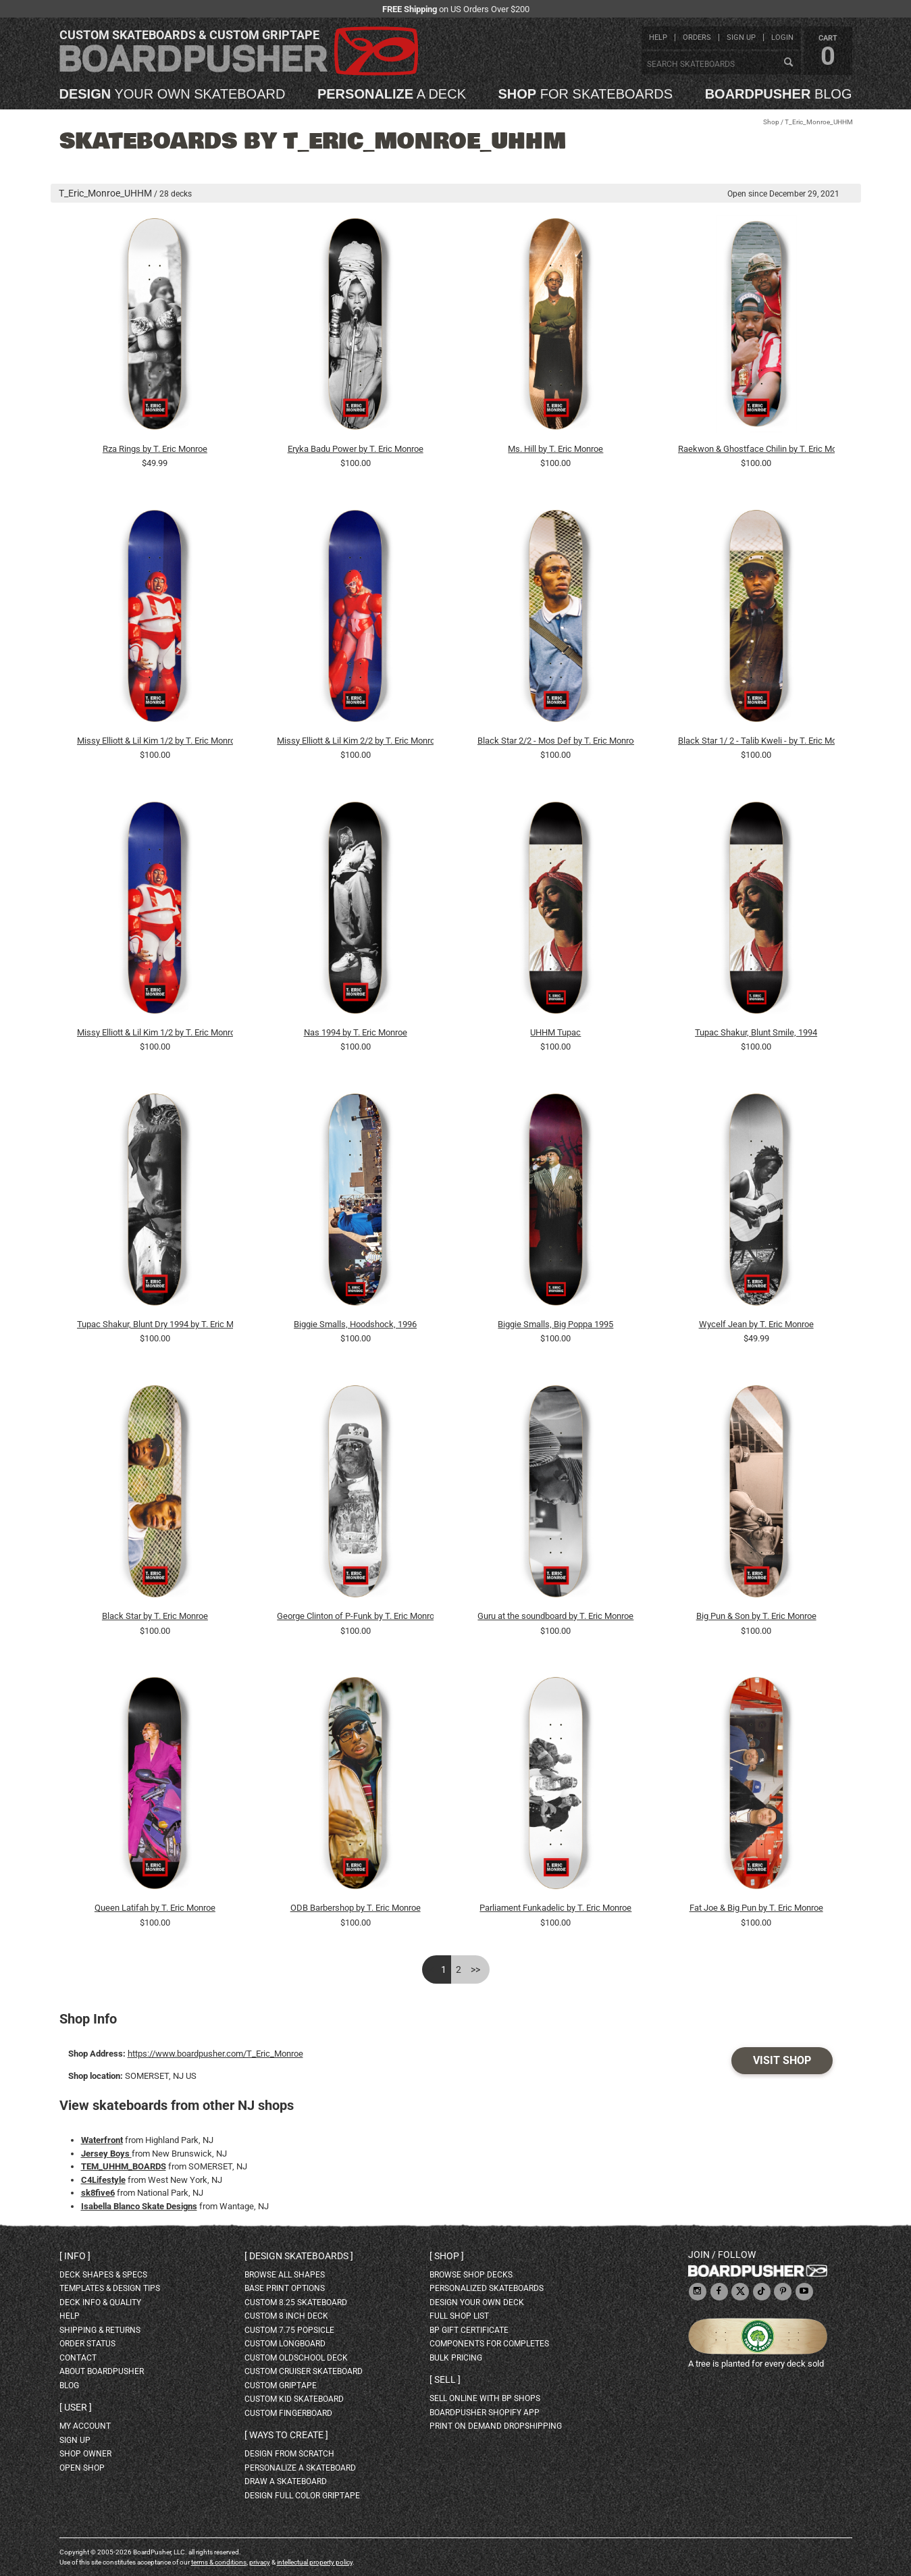 This screenshot has height=2576, width=911. I want to click on a deck, so click(391, 94).